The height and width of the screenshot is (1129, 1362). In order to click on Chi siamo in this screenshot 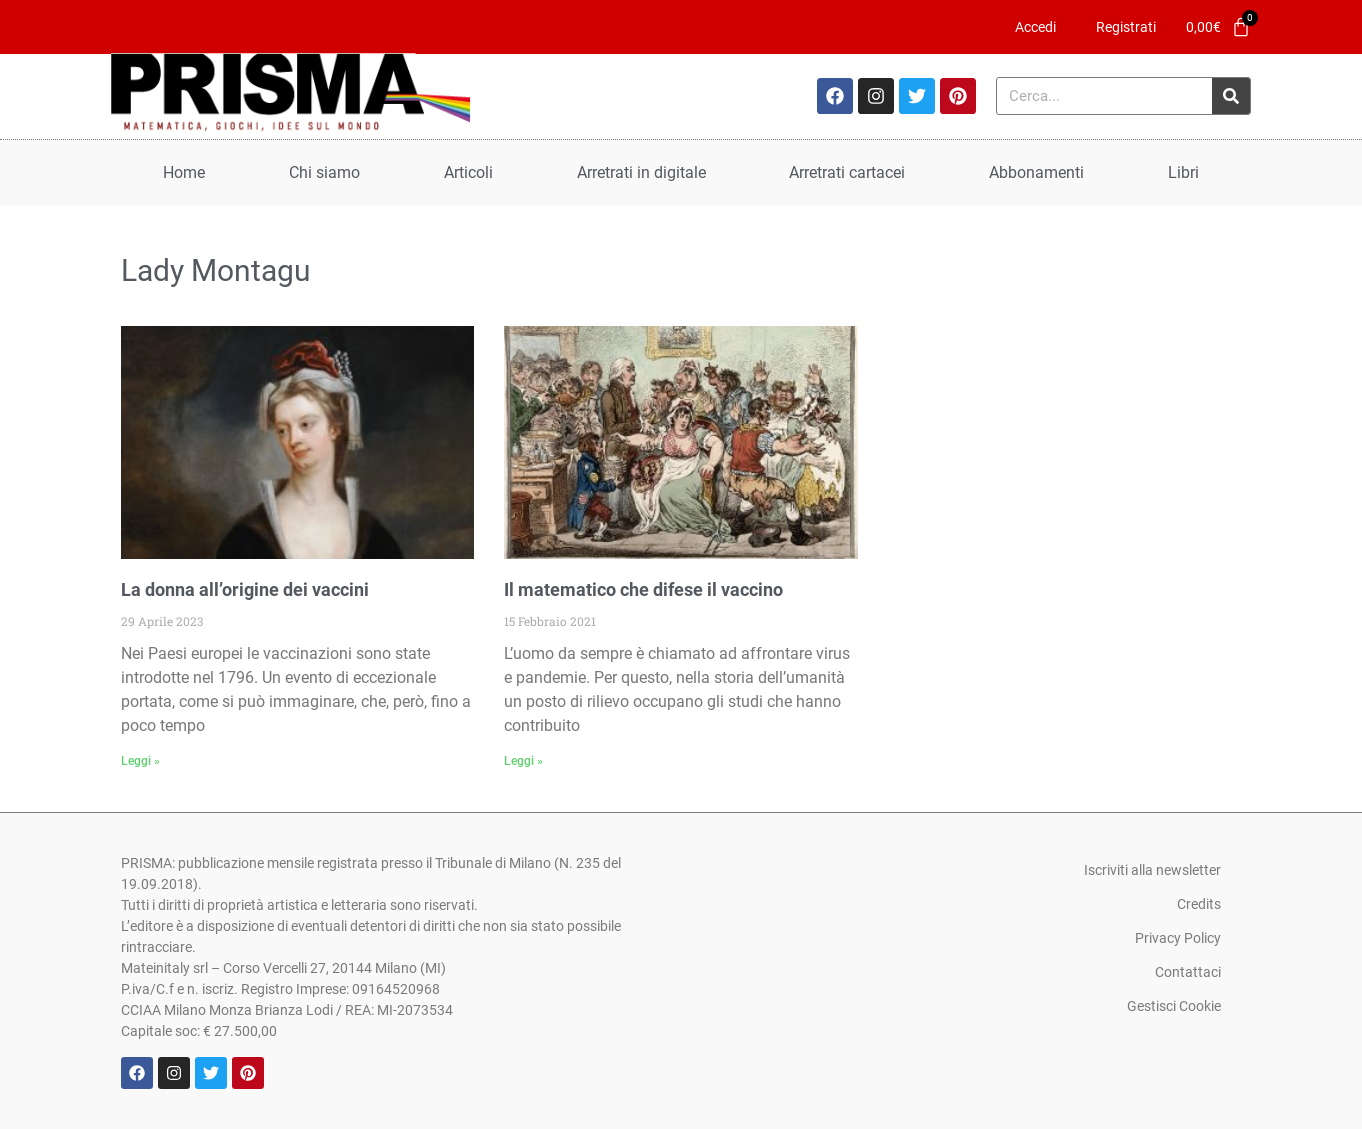, I will do `click(324, 172)`.